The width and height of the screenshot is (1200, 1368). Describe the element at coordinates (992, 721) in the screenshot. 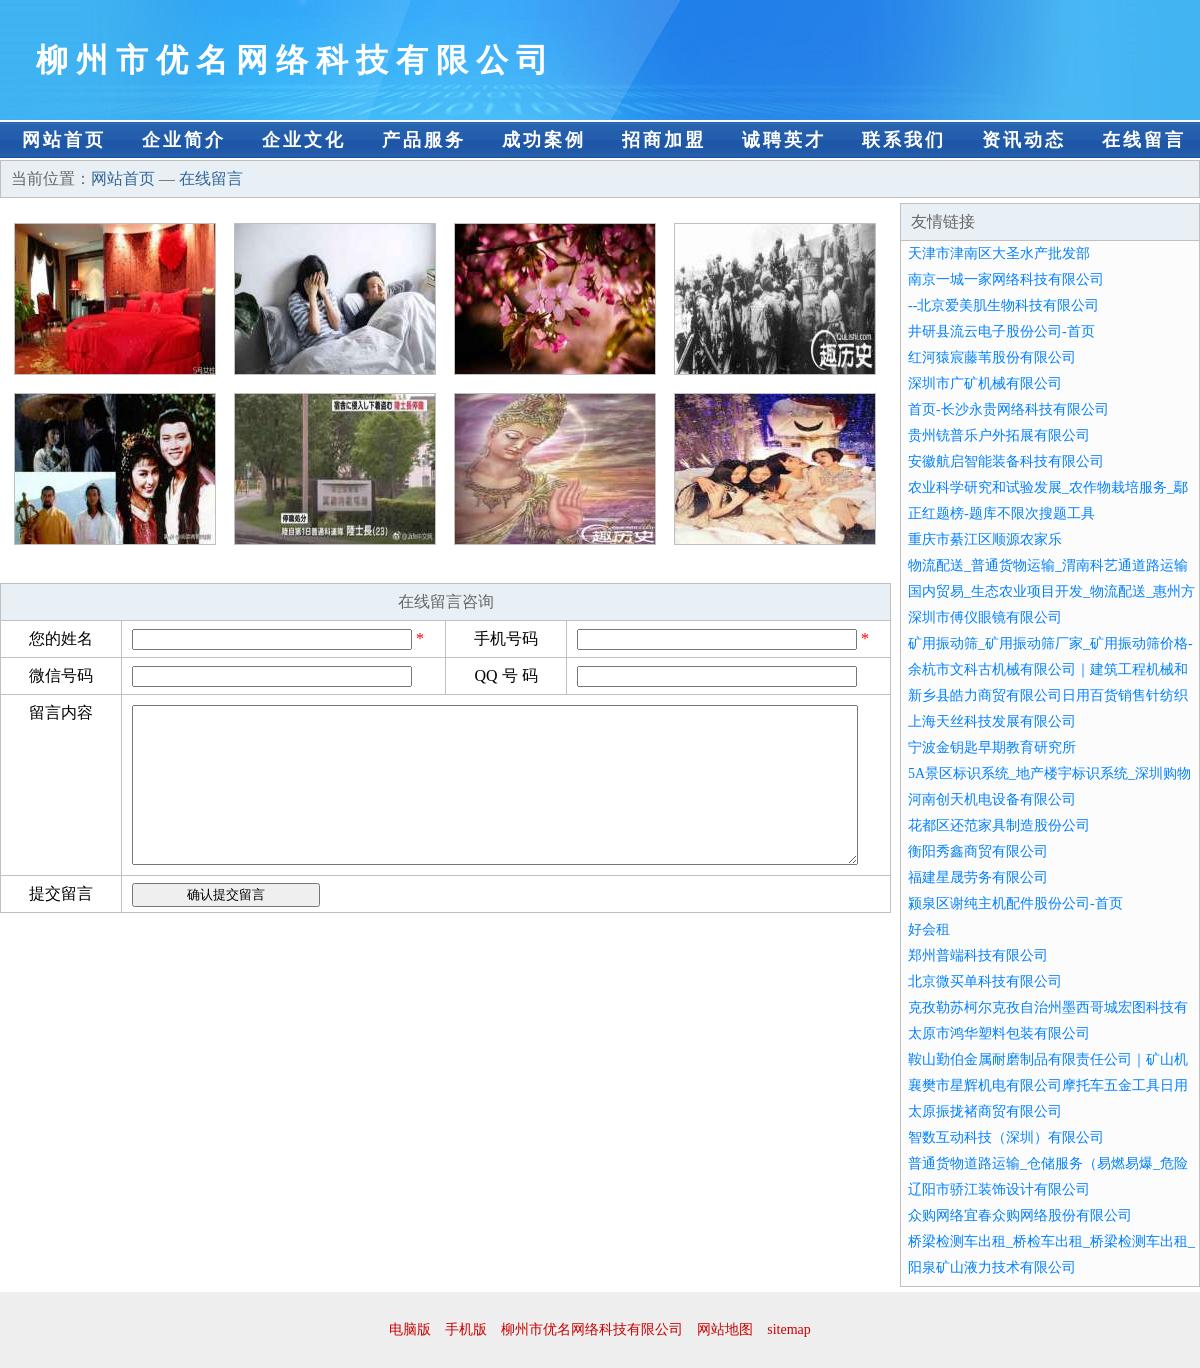

I see `上海天丝科技发展有限公司` at that location.